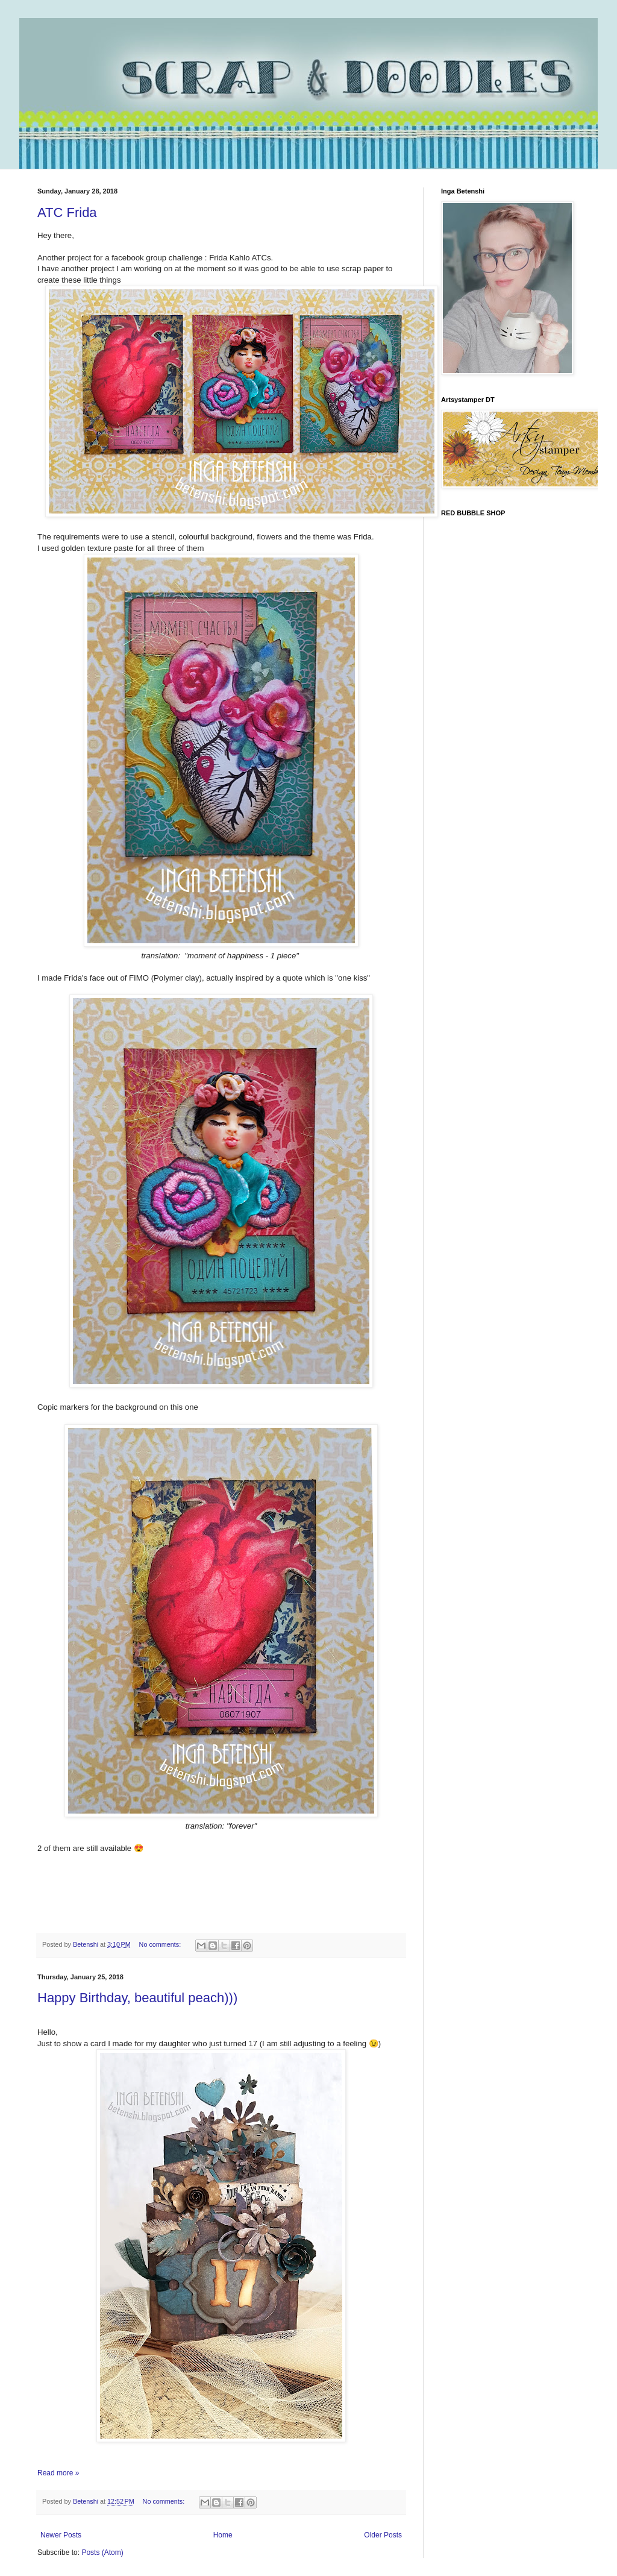 This screenshot has width=617, height=2576. What do you see at coordinates (58, 2473) in the screenshot?
I see `Read more »` at bounding box center [58, 2473].